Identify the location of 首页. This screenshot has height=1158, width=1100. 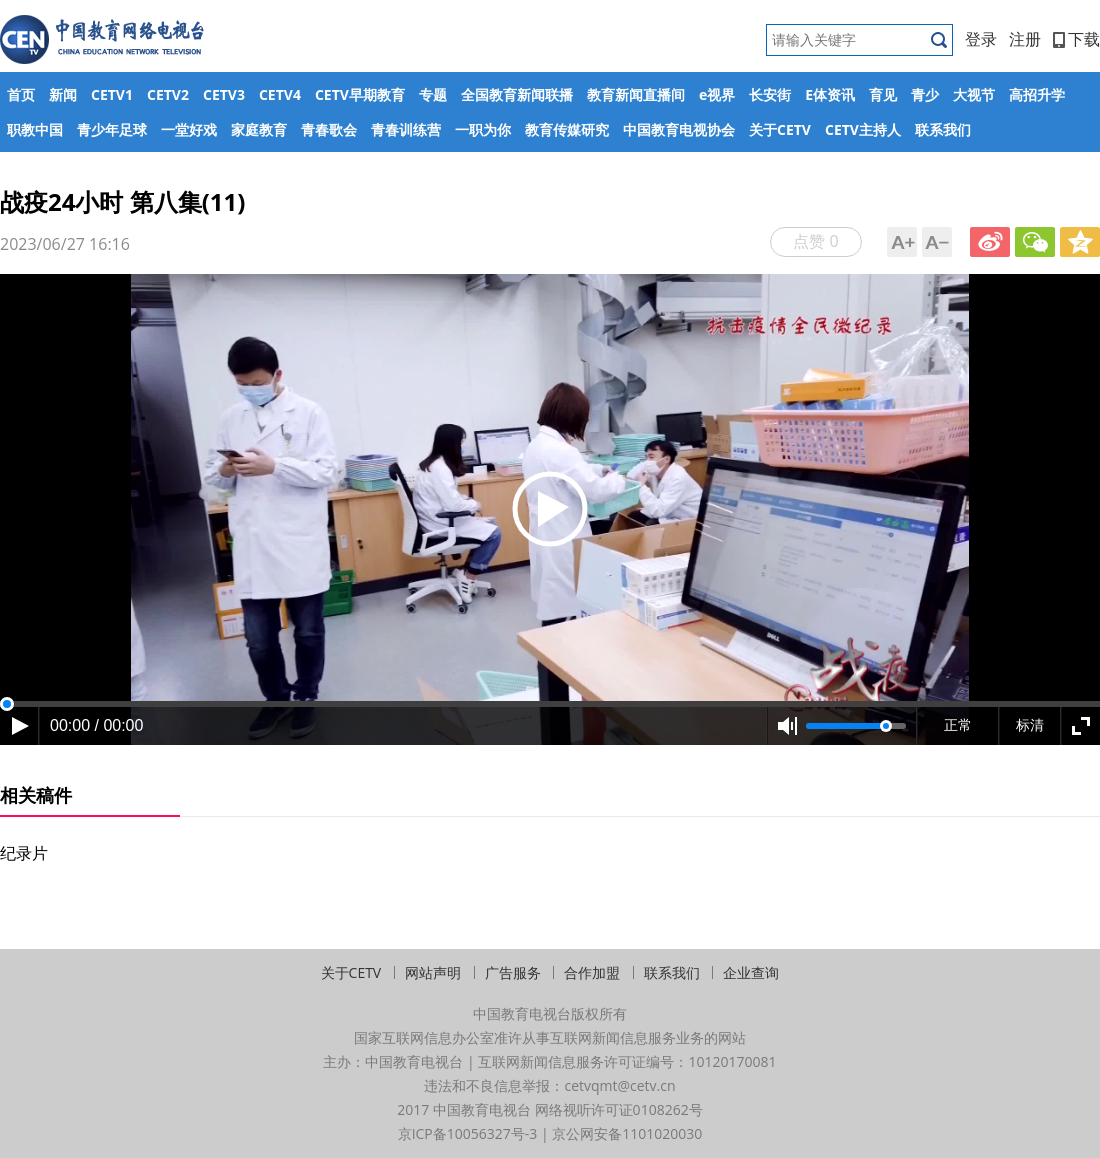
(21, 94).